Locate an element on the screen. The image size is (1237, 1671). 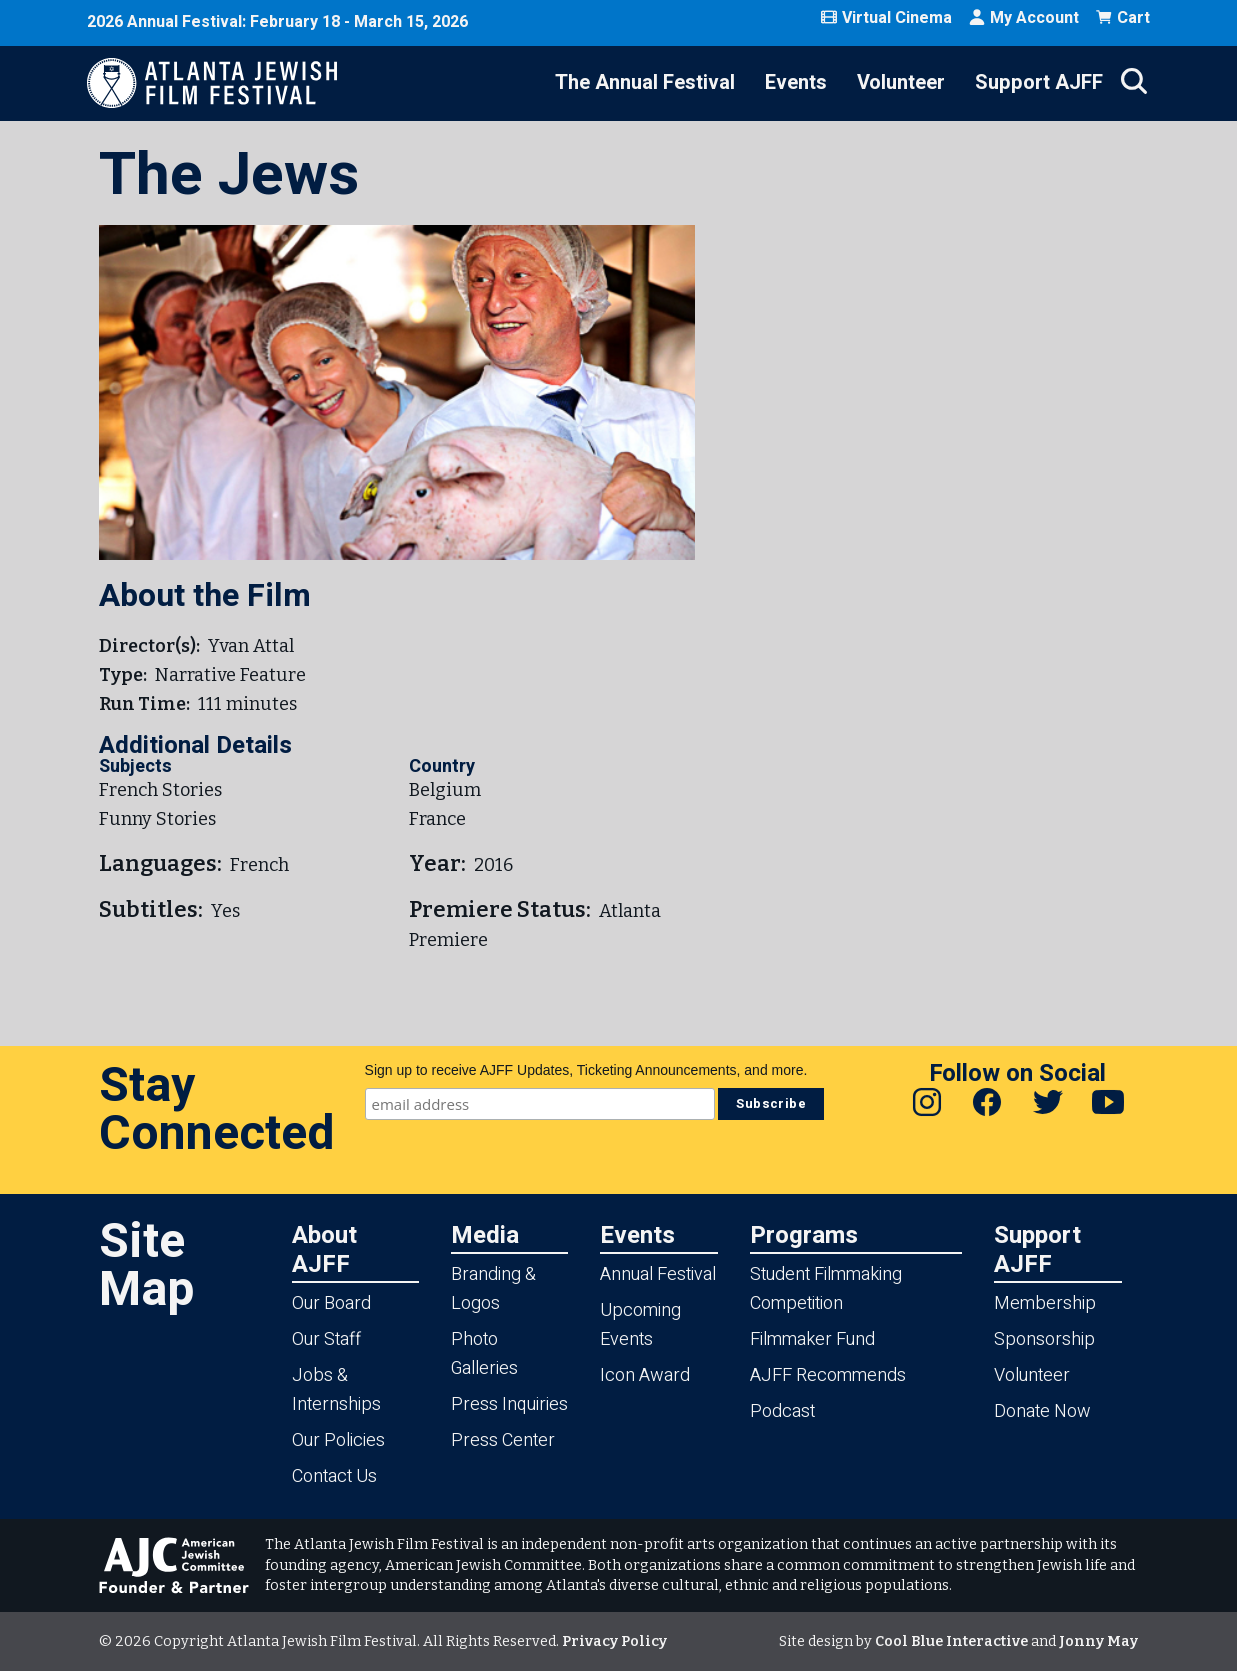
Upcoming Events is located at coordinates (640, 1325).